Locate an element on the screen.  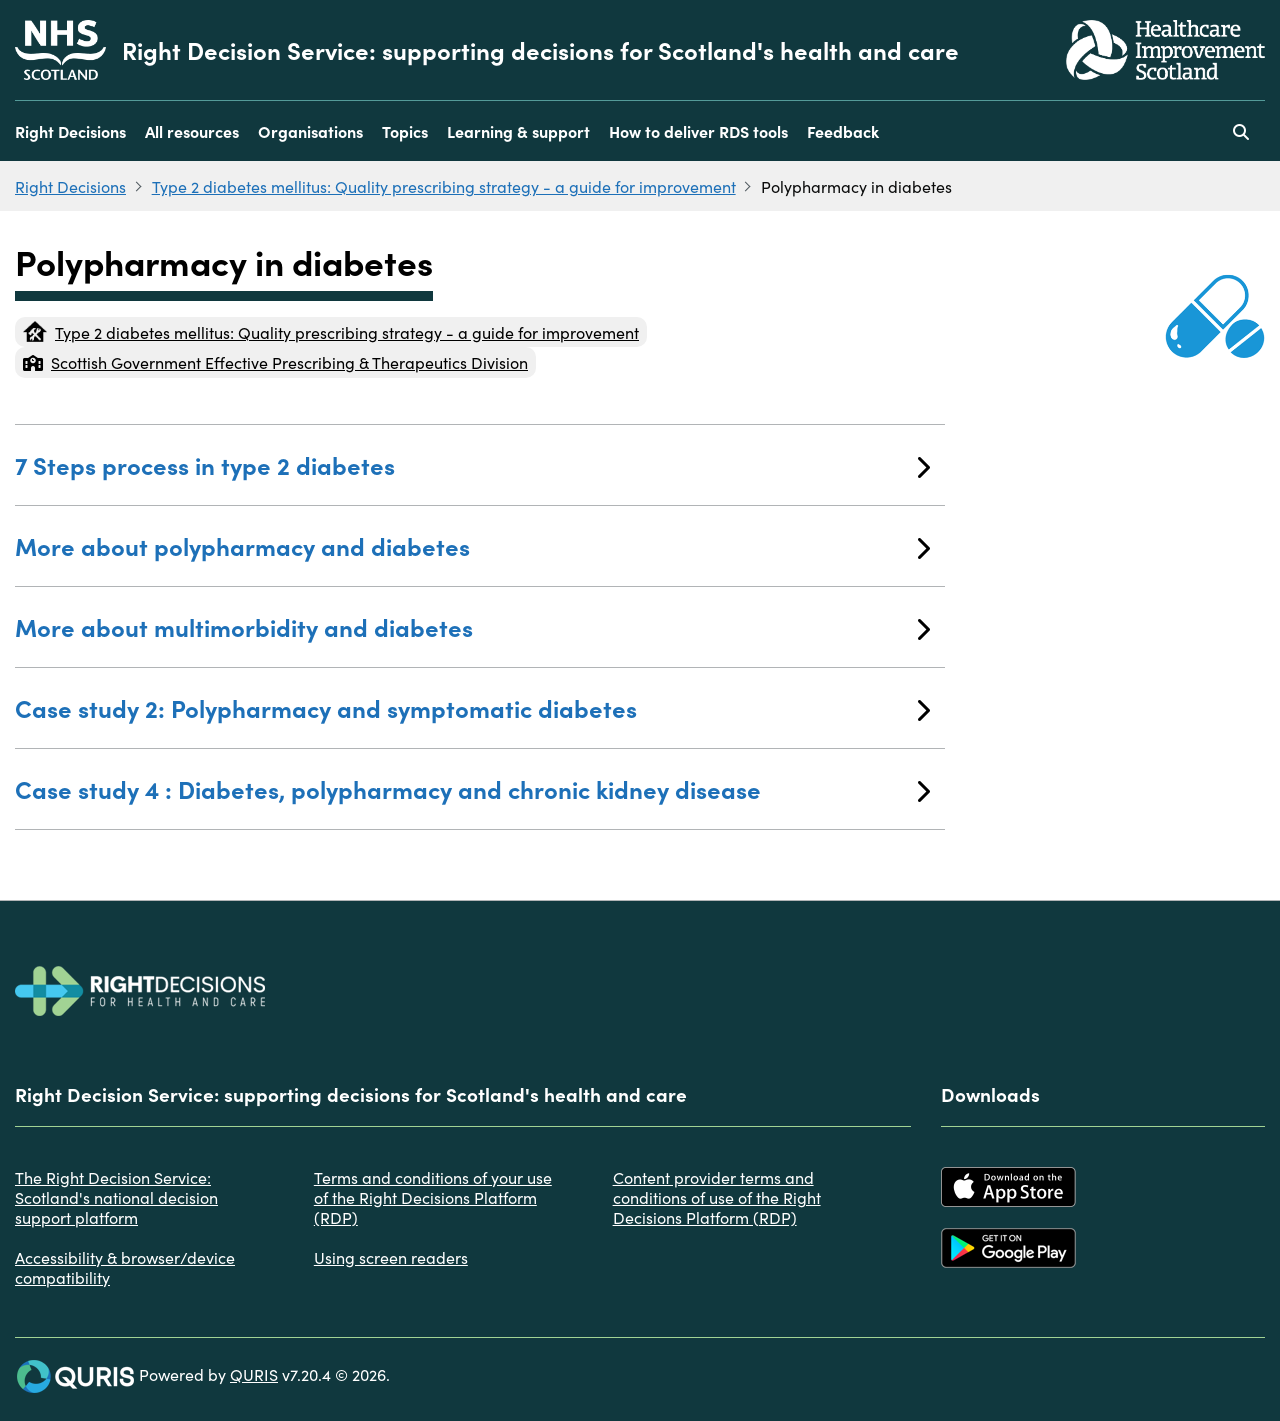
Case study 4 : Diabetes, polypharmacy and chronic kidney disease is located at coordinates (472, 788).